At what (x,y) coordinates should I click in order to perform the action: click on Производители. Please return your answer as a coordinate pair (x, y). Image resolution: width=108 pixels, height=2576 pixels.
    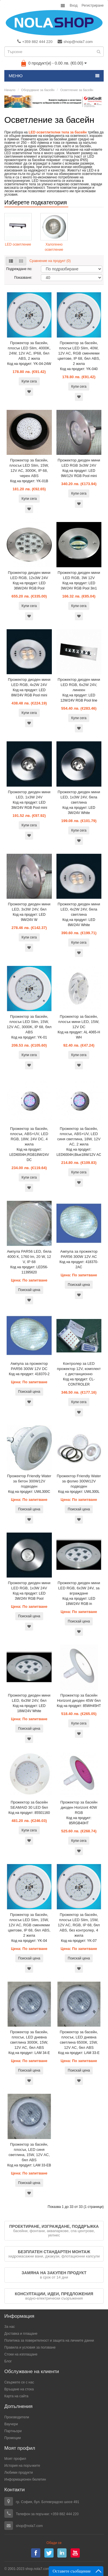
    Looking at the image, I should click on (16, 2417).